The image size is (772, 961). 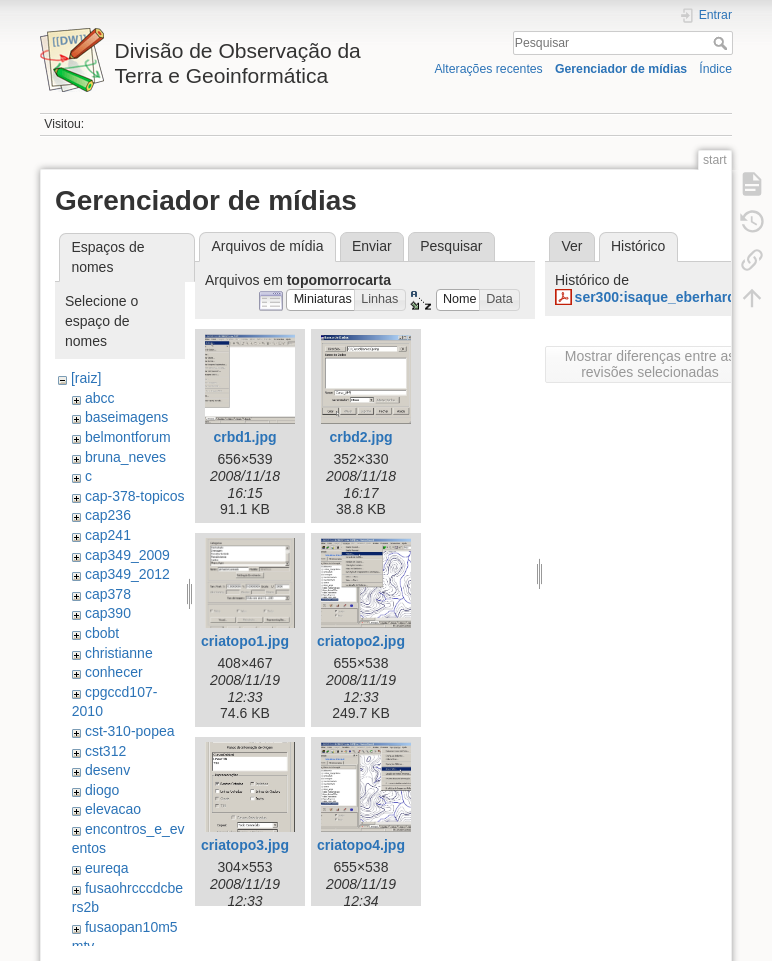 What do you see at coordinates (108, 594) in the screenshot?
I see `cap378` at bounding box center [108, 594].